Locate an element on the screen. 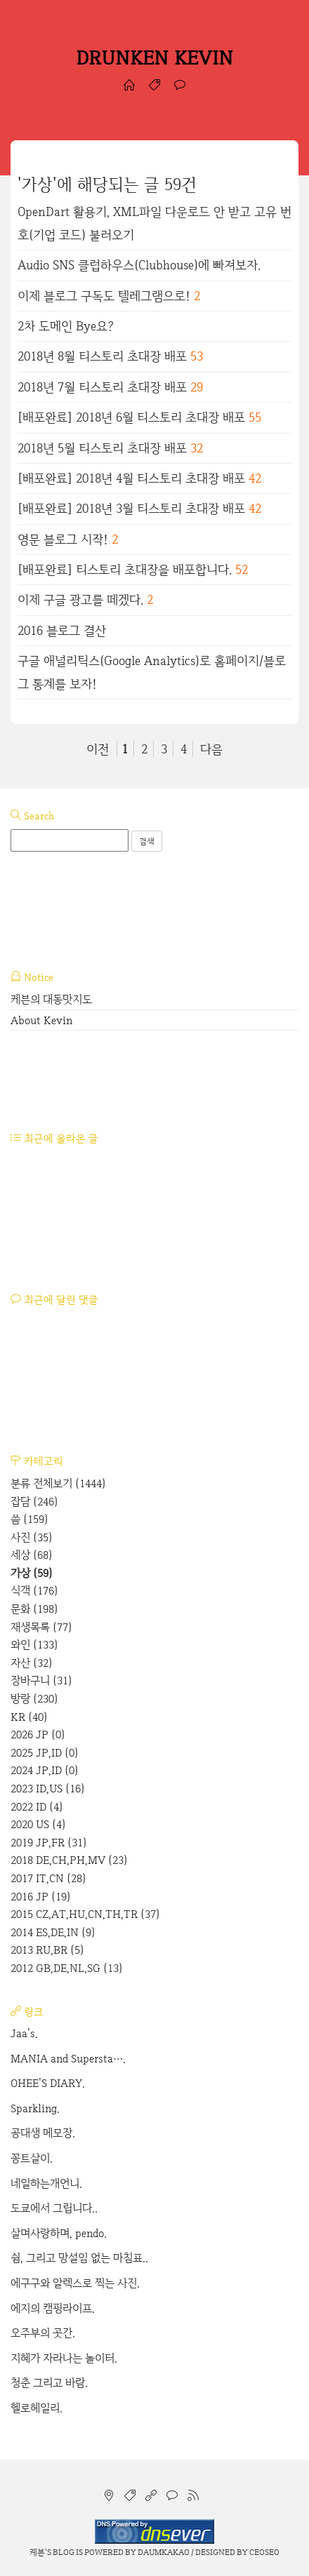 Image resolution: width=309 pixels, height=2576 pixels. 이전 is located at coordinates (97, 749).